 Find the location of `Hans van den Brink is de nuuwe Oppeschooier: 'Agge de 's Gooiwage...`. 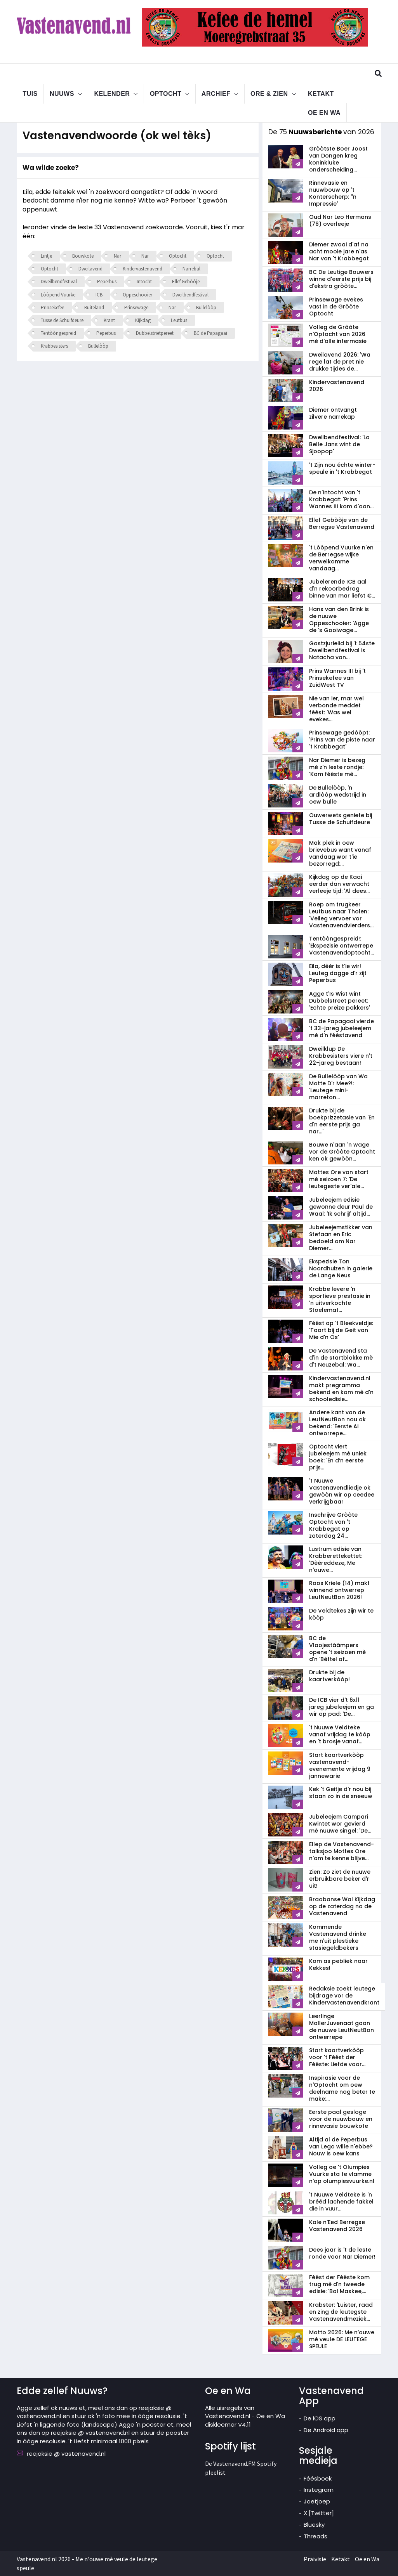

Hans van den Brink is de nuuwe Oppeschooier: 'Agge de 's Gooiwage... is located at coordinates (339, 619).